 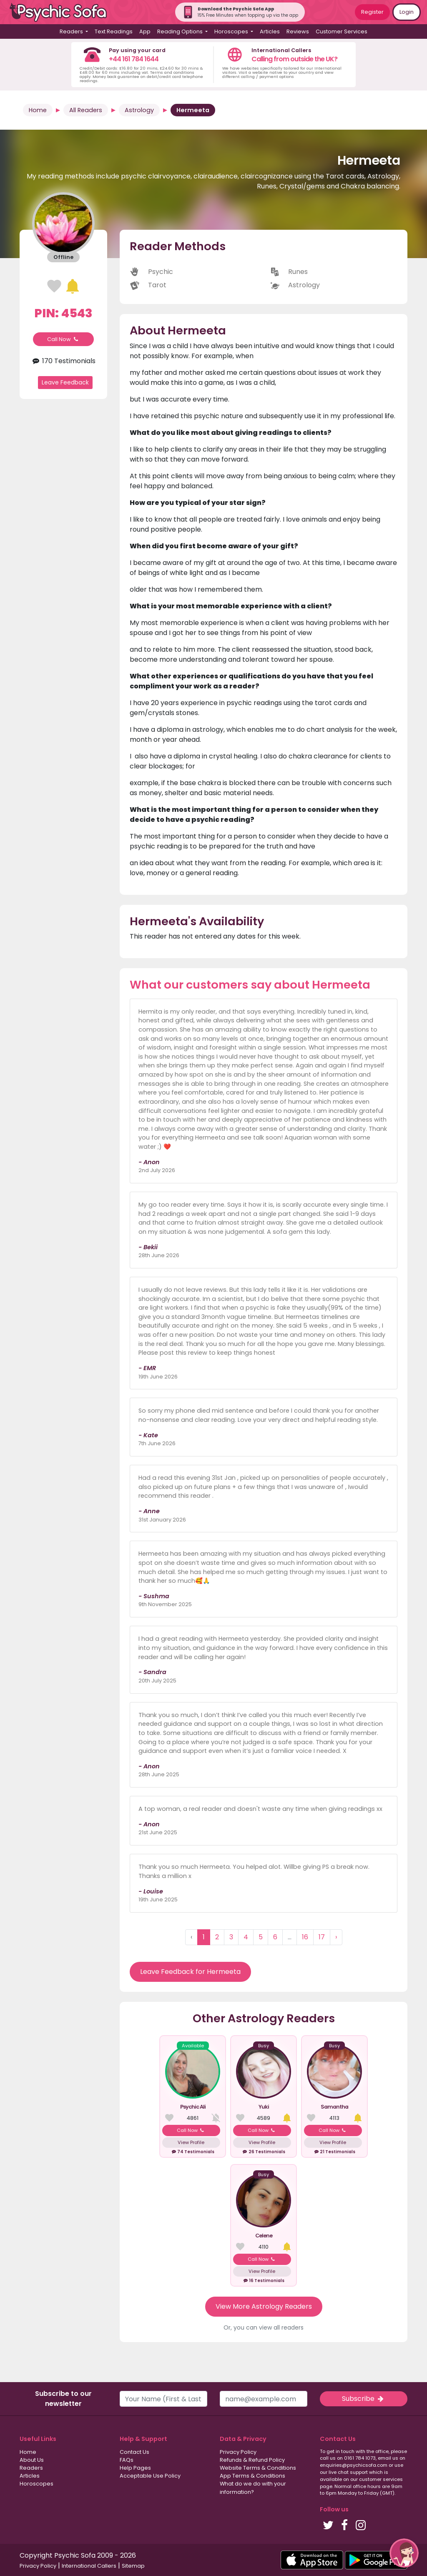 I want to click on customer services, so click(x=381, y=2479).